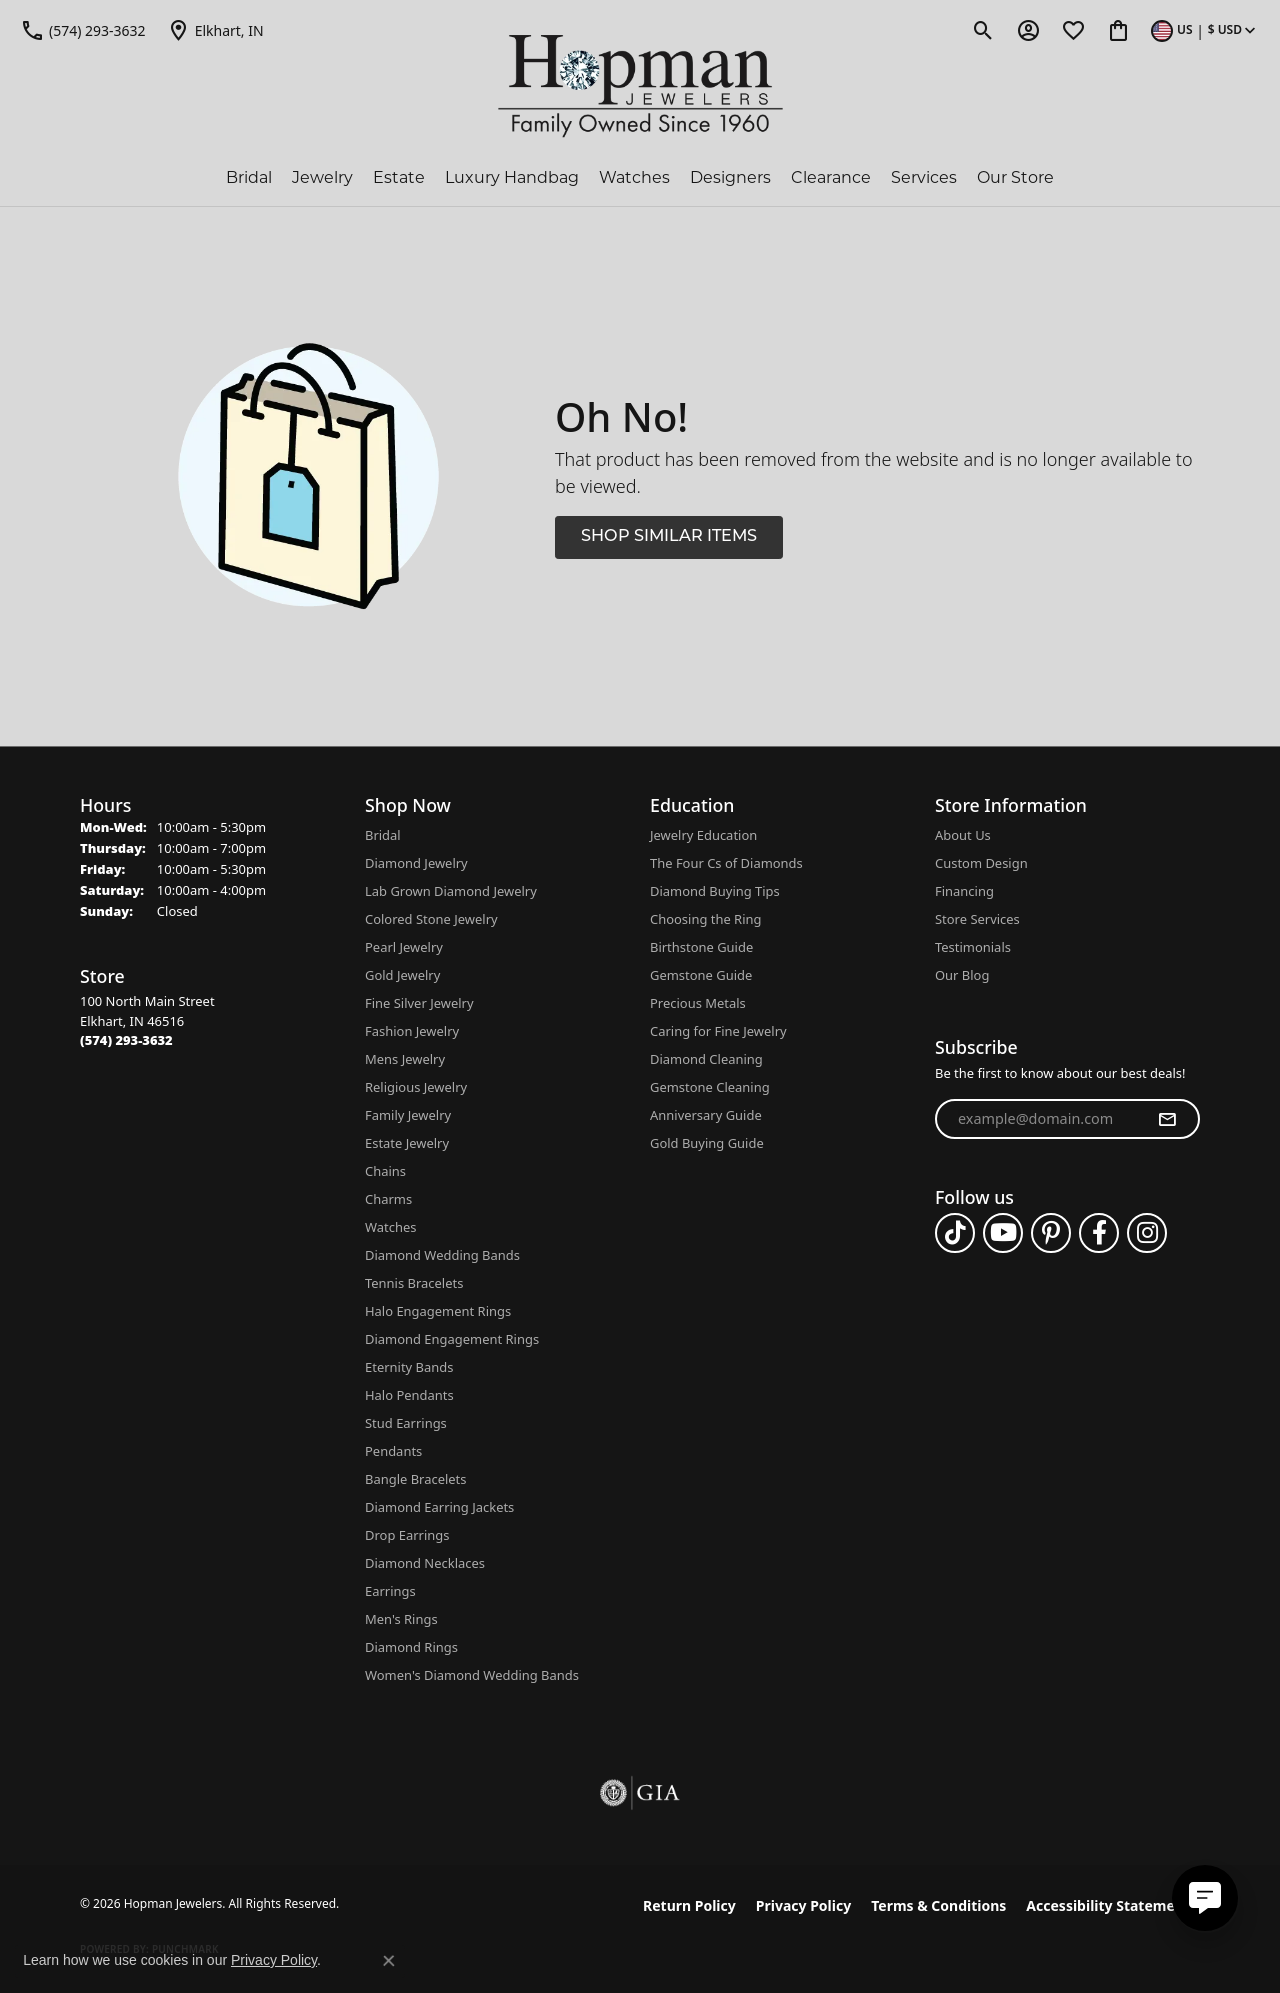  I want to click on Mens Jewelry [menuitem], so click(405, 1059).